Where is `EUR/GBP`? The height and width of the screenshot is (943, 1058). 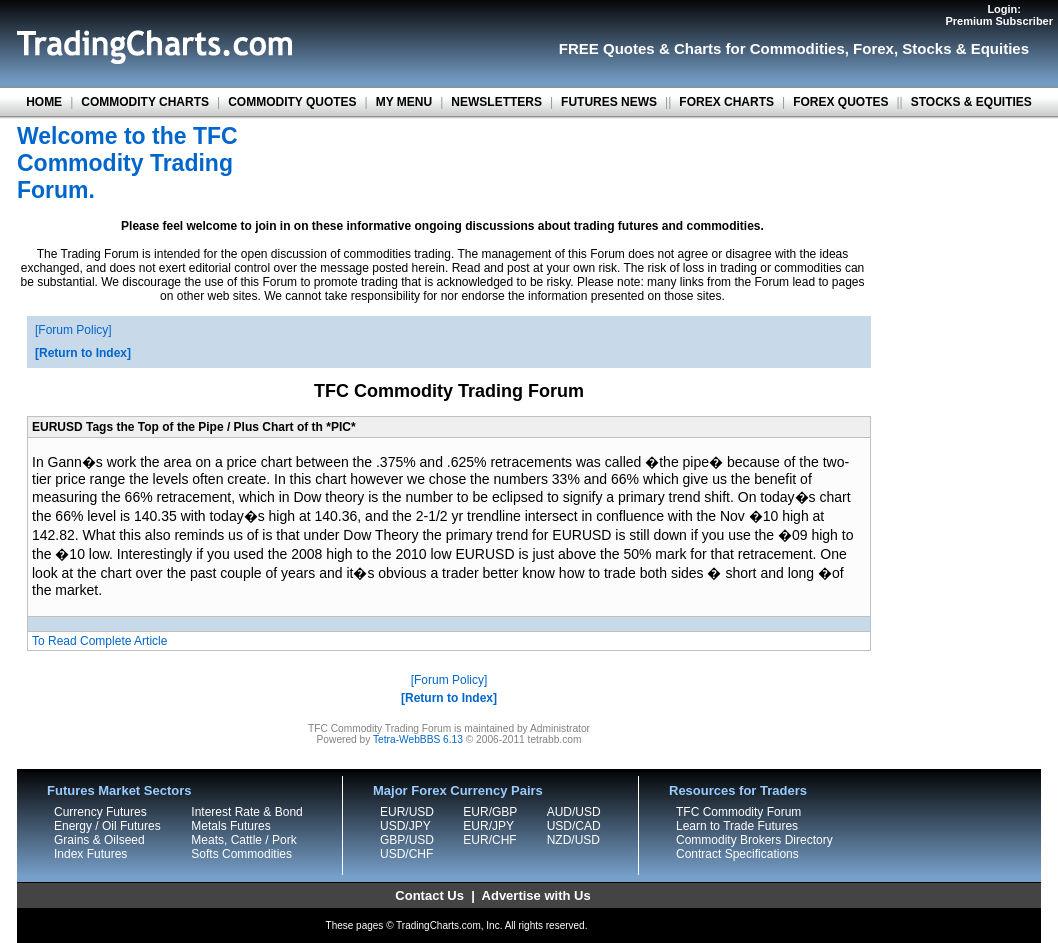
EUR/GBP is located at coordinates (490, 812).